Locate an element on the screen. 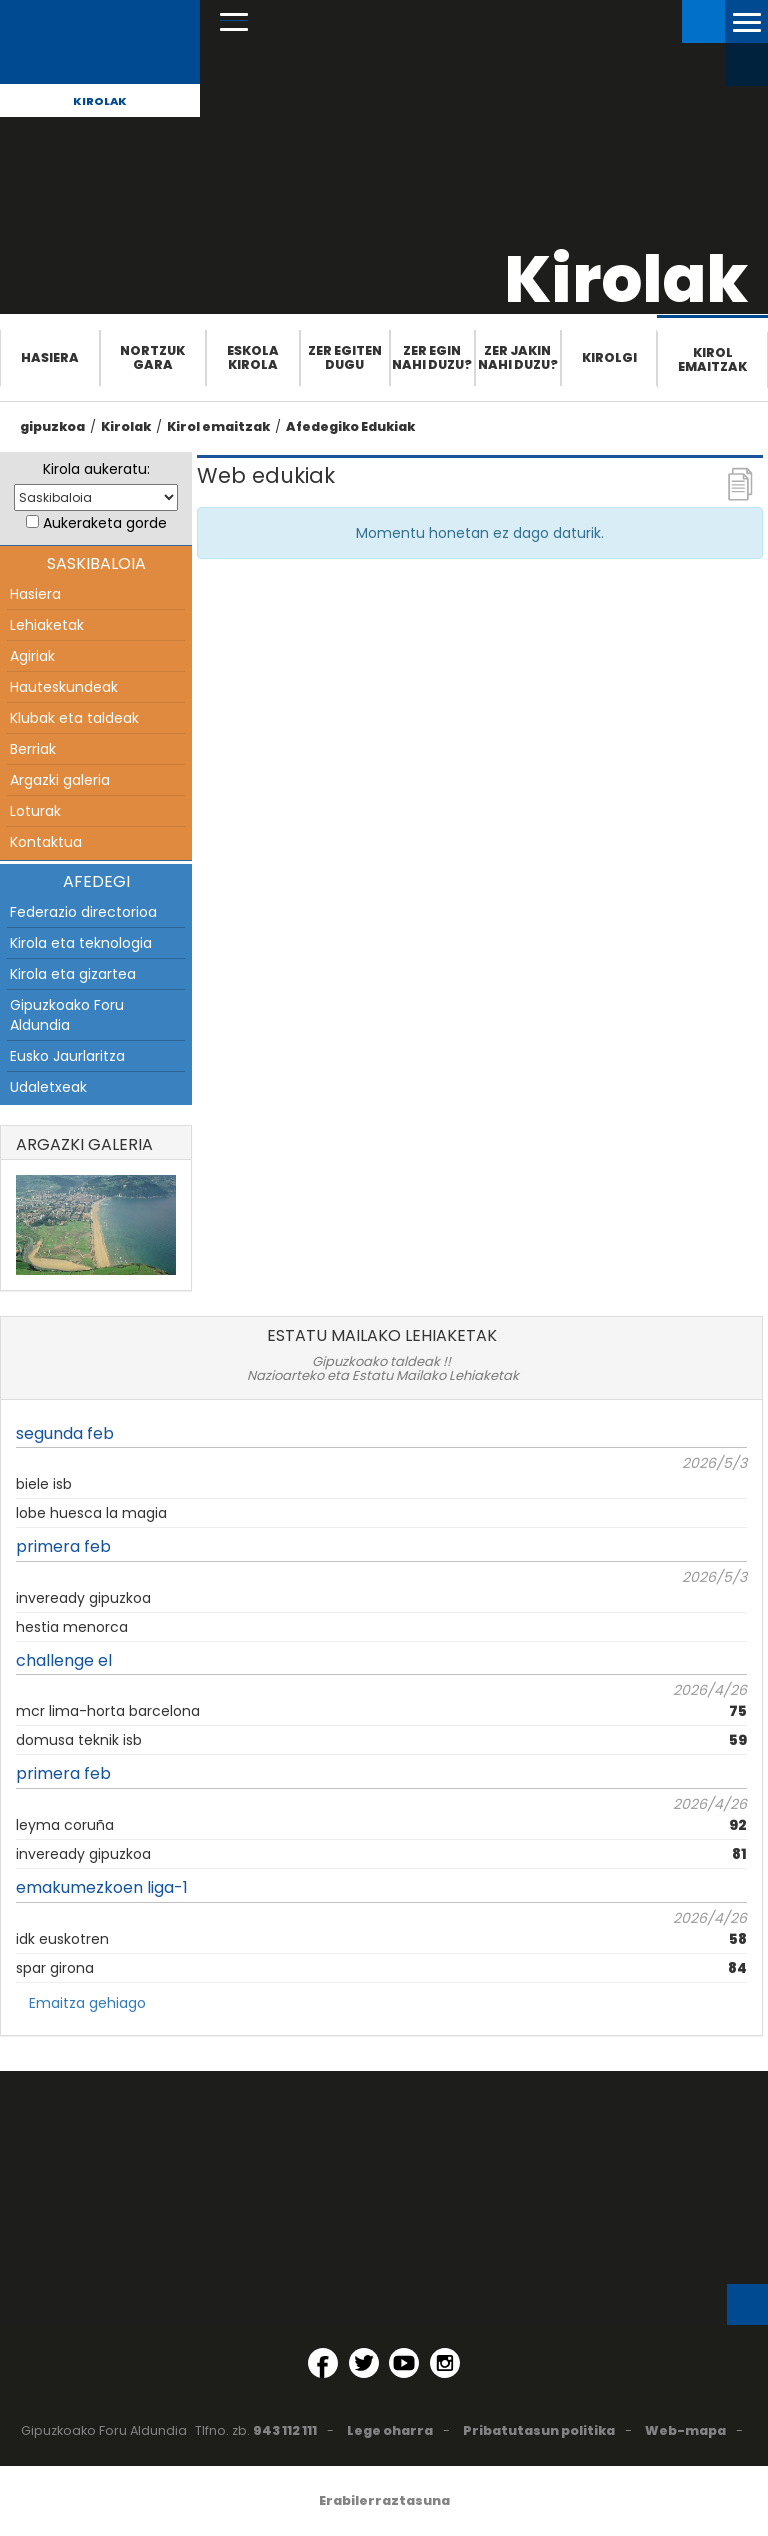  Nortzuk gara is located at coordinates (152, 357).